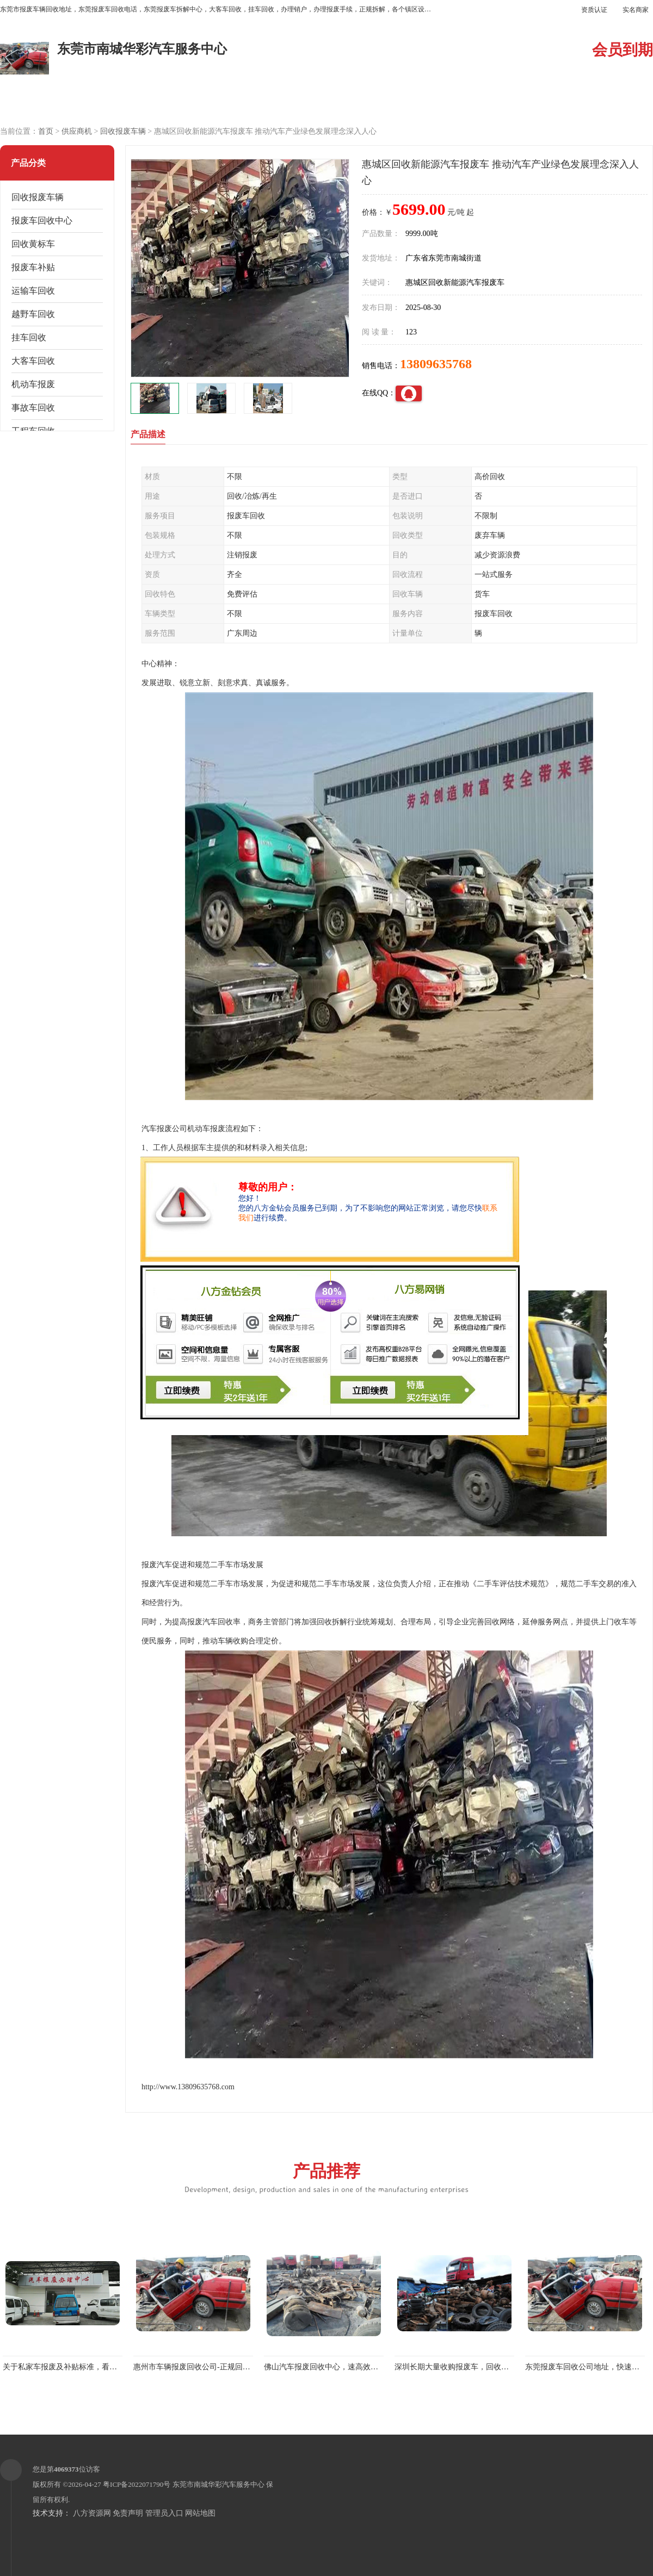 The height and width of the screenshot is (2576, 653). Describe the element at coordinates (530, 104) in the screenshot. I see `联系方式` at that location.